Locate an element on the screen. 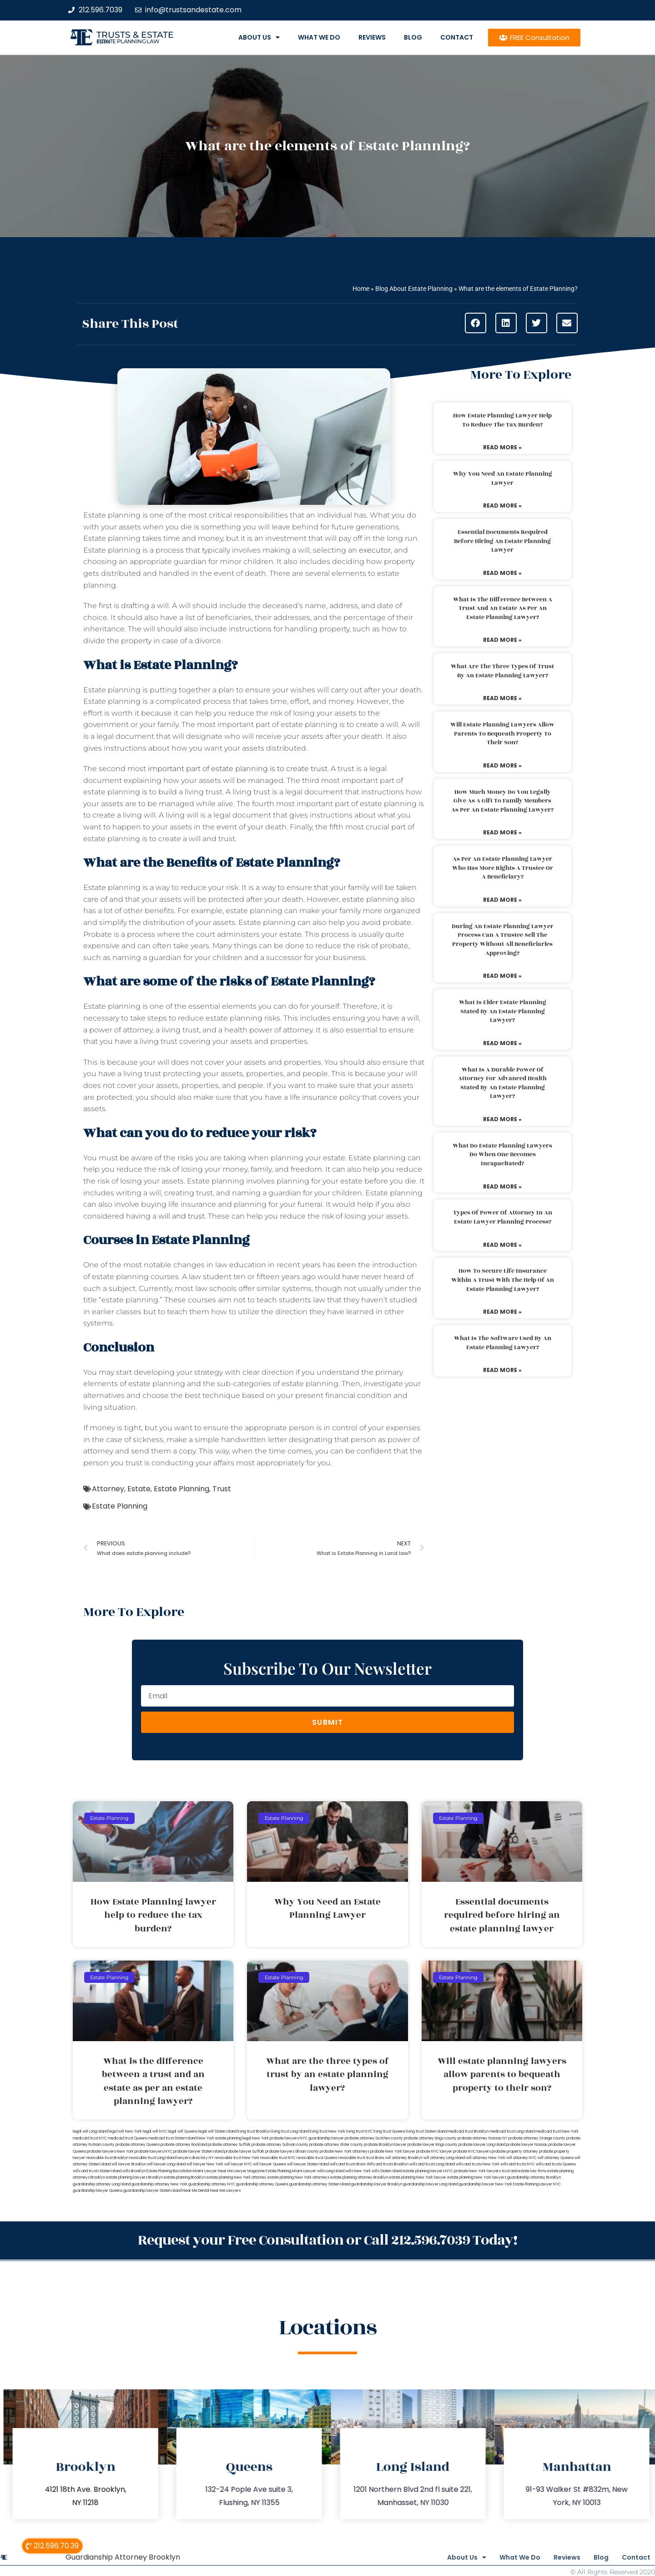  probate attorney Ulster county is located at coordinates (336, 2144).